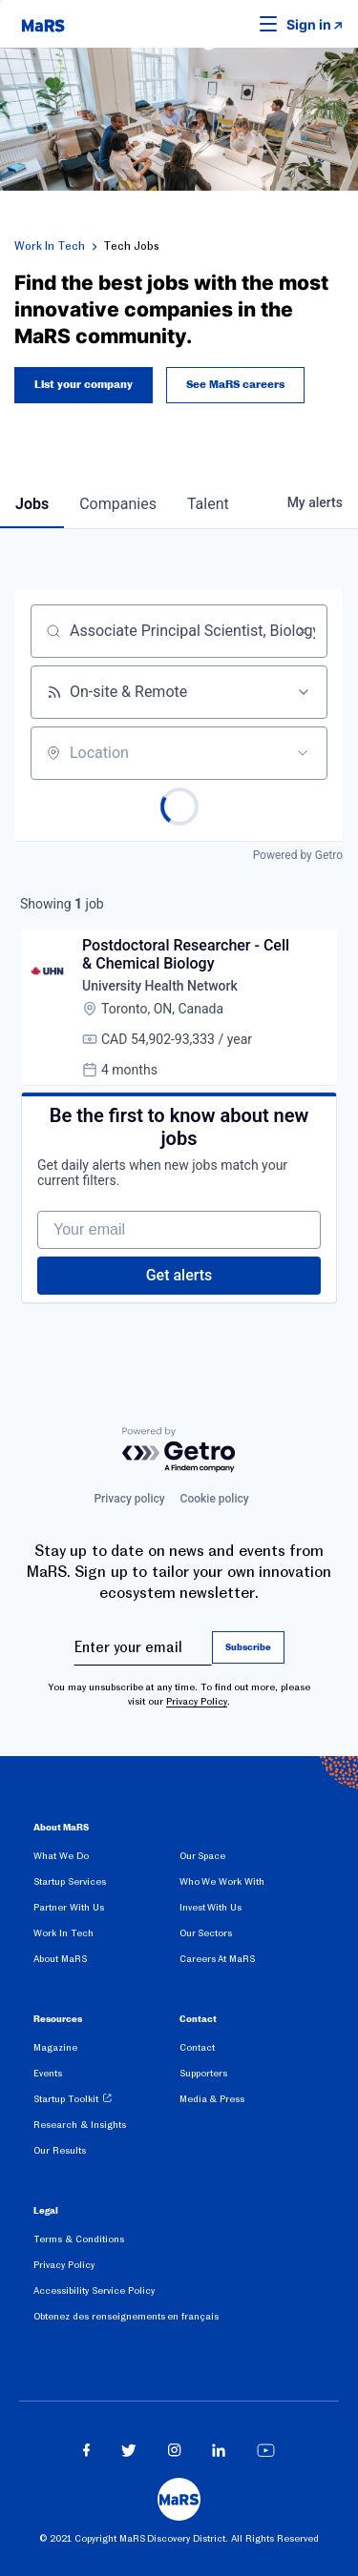  Describe the element at coordinates (79, 2124) in the screenshot. I see `Research & Insights` at that location.